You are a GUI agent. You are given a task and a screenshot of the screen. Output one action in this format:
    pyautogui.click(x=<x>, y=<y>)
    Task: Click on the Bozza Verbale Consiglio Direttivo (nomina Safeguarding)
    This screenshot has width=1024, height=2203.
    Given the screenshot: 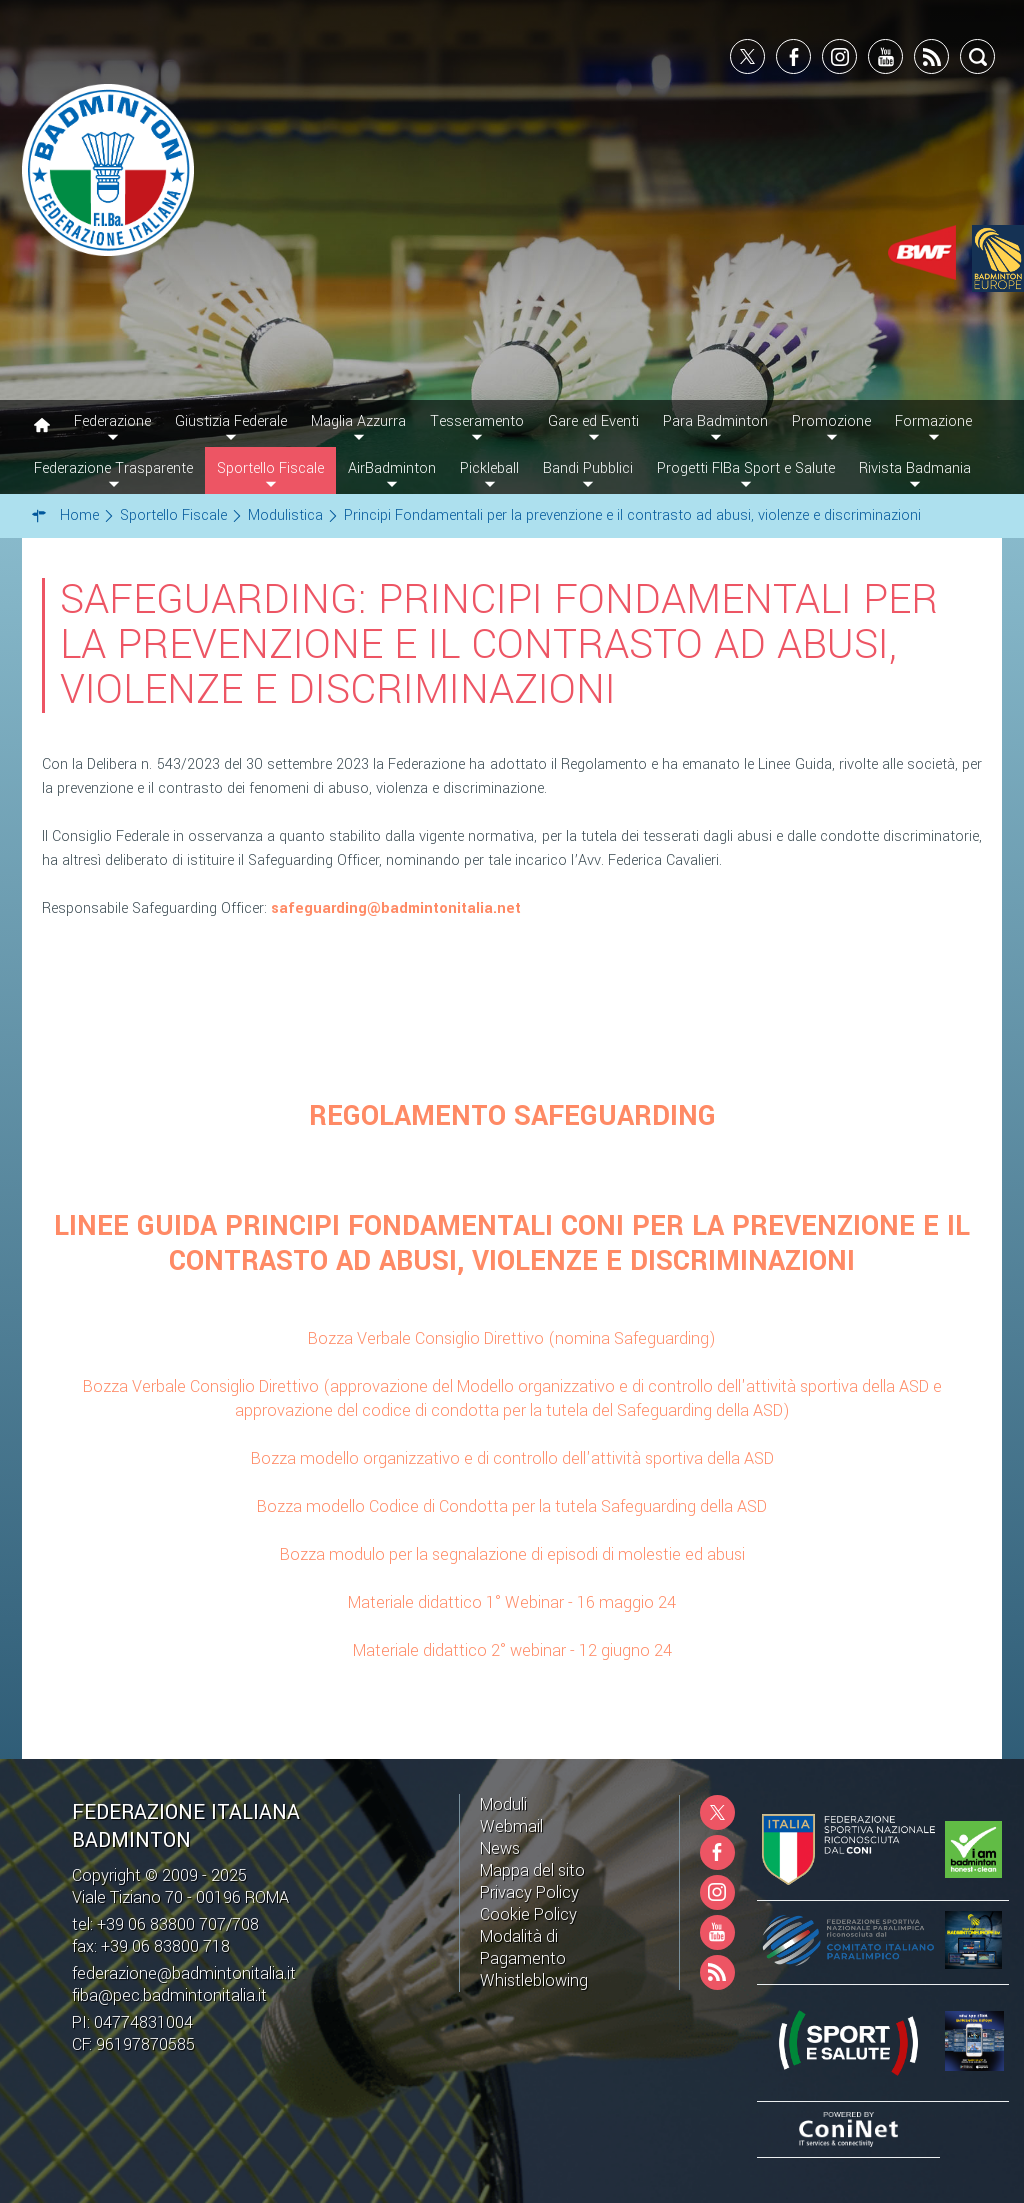 What is the action you would take?
    pyautogui.click(x=512, y=1338)
    